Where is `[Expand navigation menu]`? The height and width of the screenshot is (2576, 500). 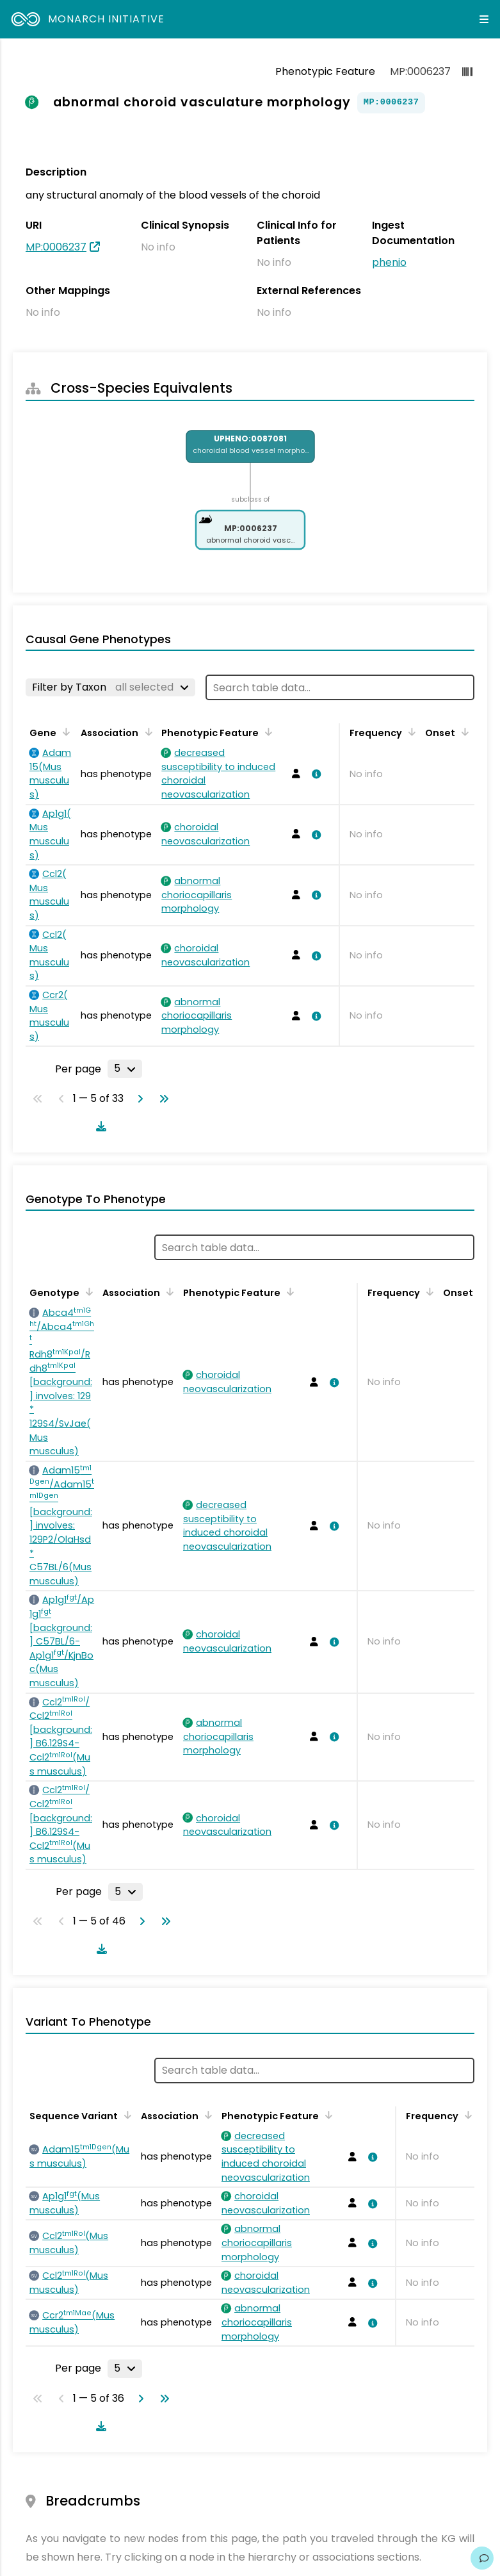
[Expand navigation menu] is located at coordinates (484, 19).